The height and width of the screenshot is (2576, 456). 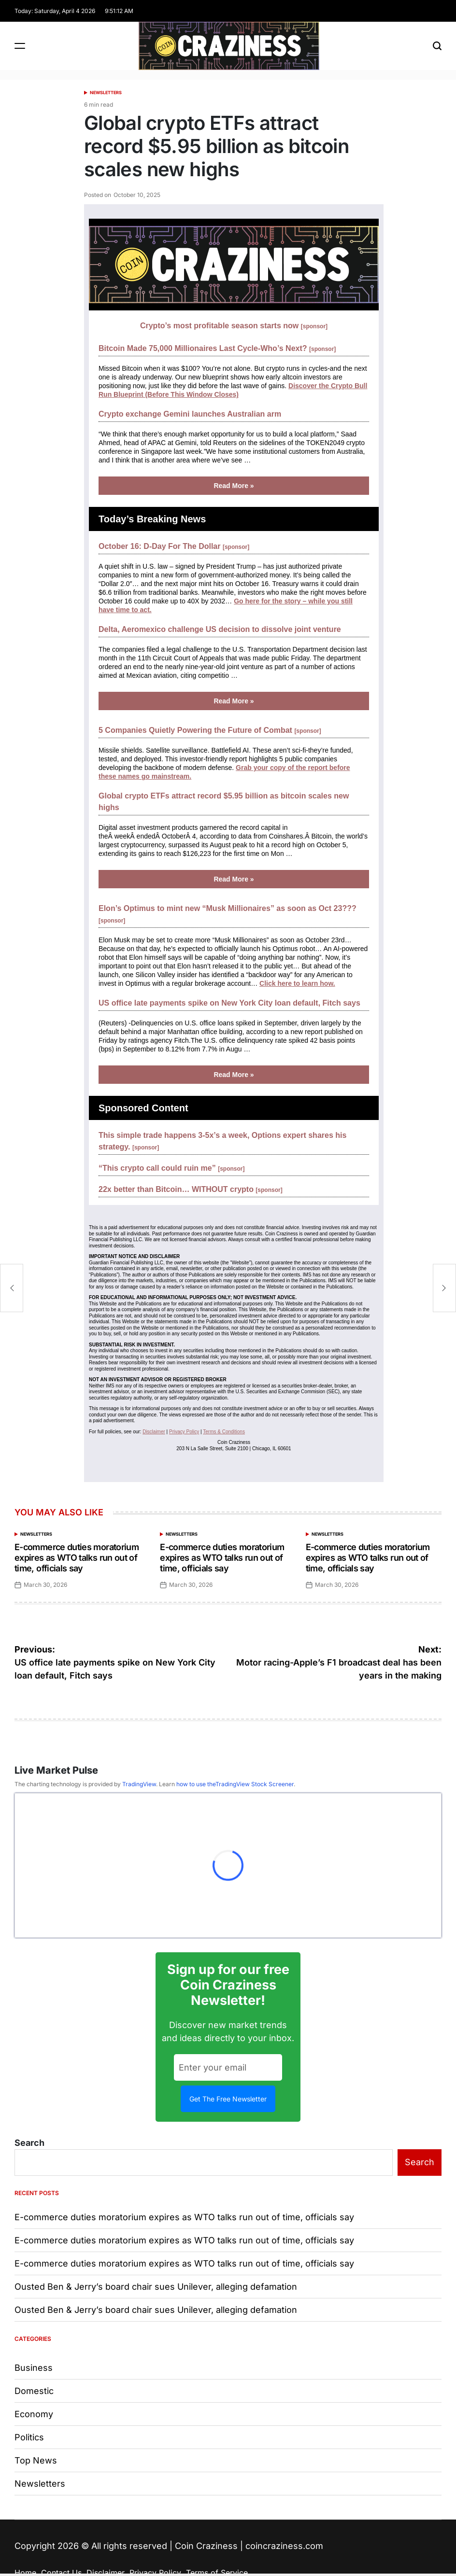 I want to click on Domestic, so click(x=34, y=2391).